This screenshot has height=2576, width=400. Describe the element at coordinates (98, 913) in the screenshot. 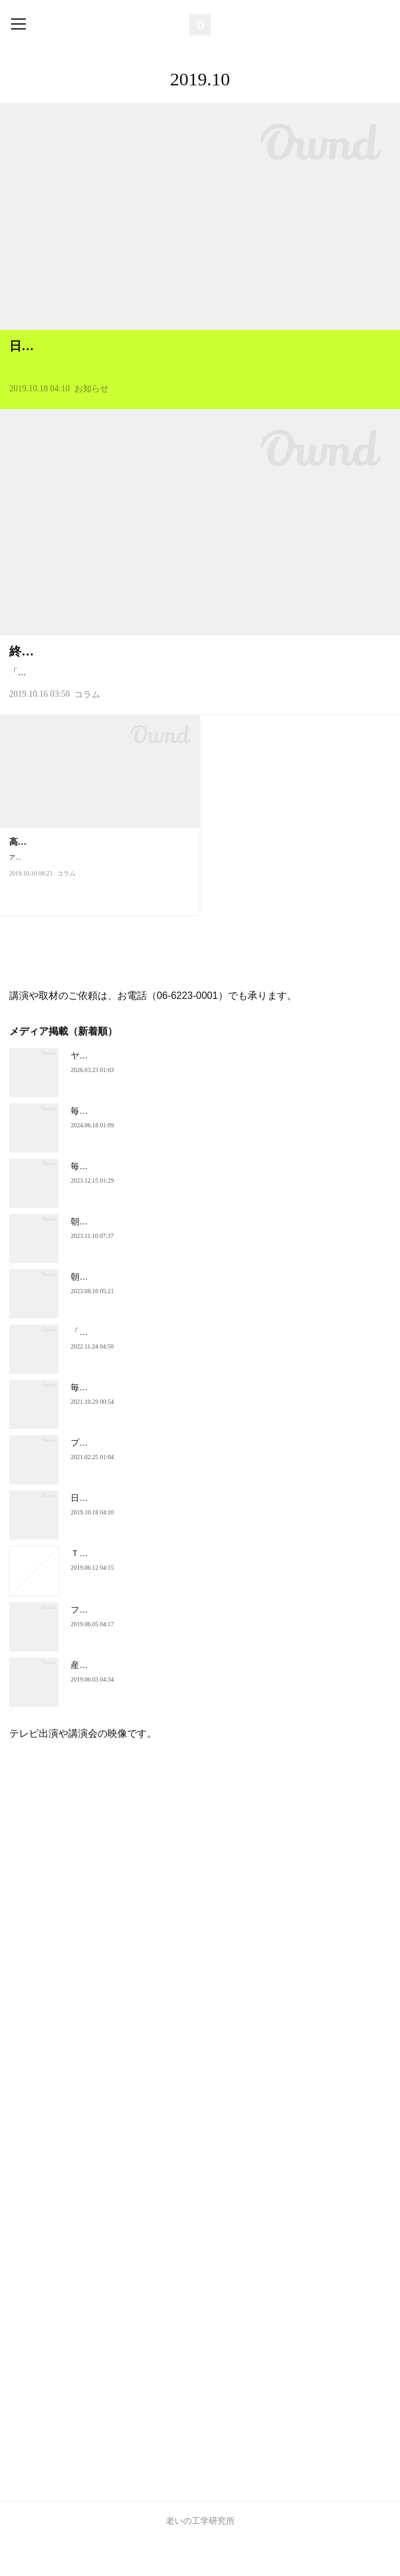

I see `アメリカの心理学者、エドガー・シャインが提唱した有名な「キャリア・アンカー」は、職業人が自らのキャリアの形成・選択…` at that location.